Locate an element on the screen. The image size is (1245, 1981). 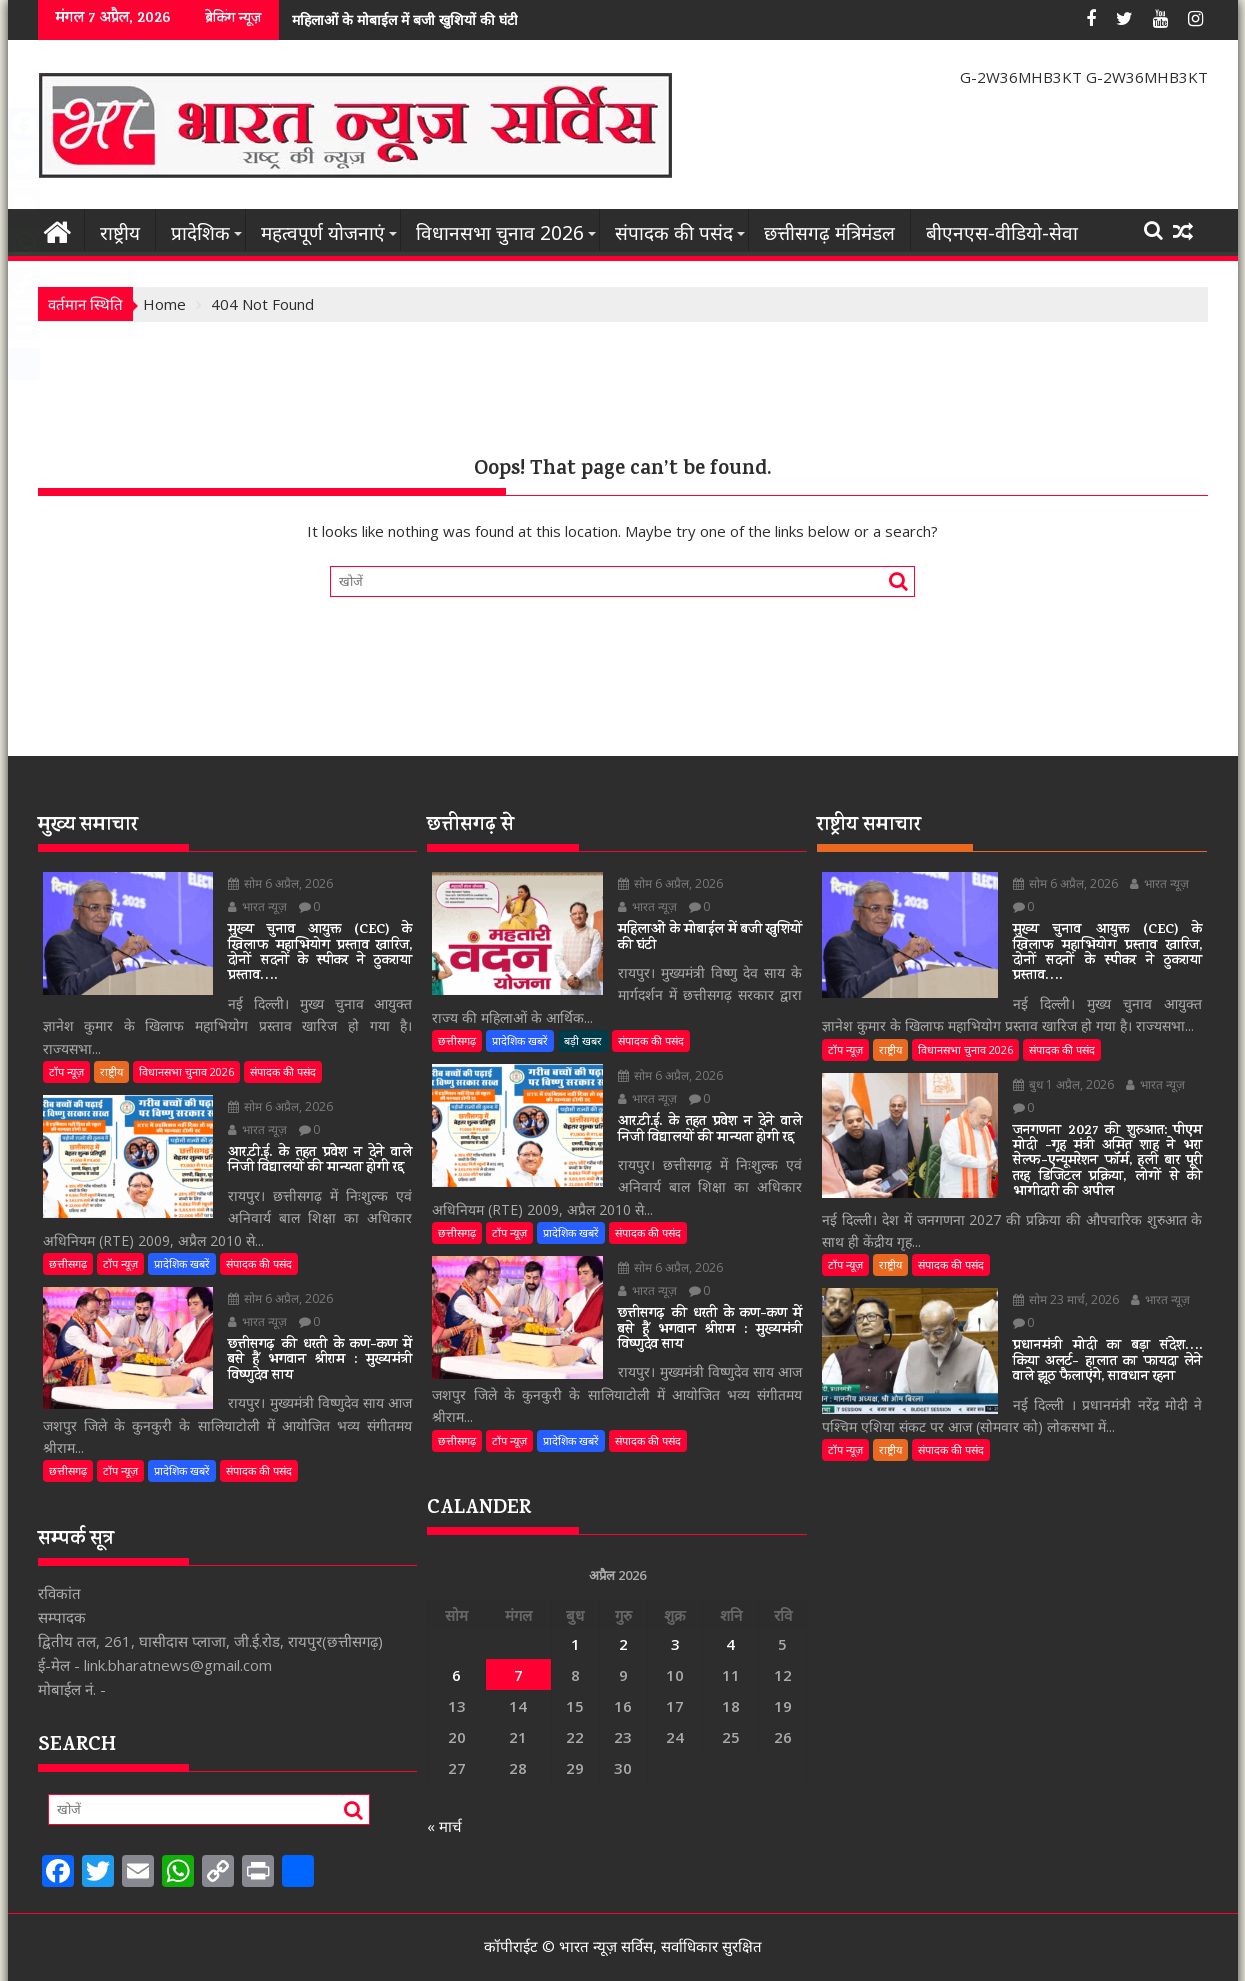
3 [3 April 2026 पर प्रकाशित पोस्ट] is located at coordinates (675, 1644).